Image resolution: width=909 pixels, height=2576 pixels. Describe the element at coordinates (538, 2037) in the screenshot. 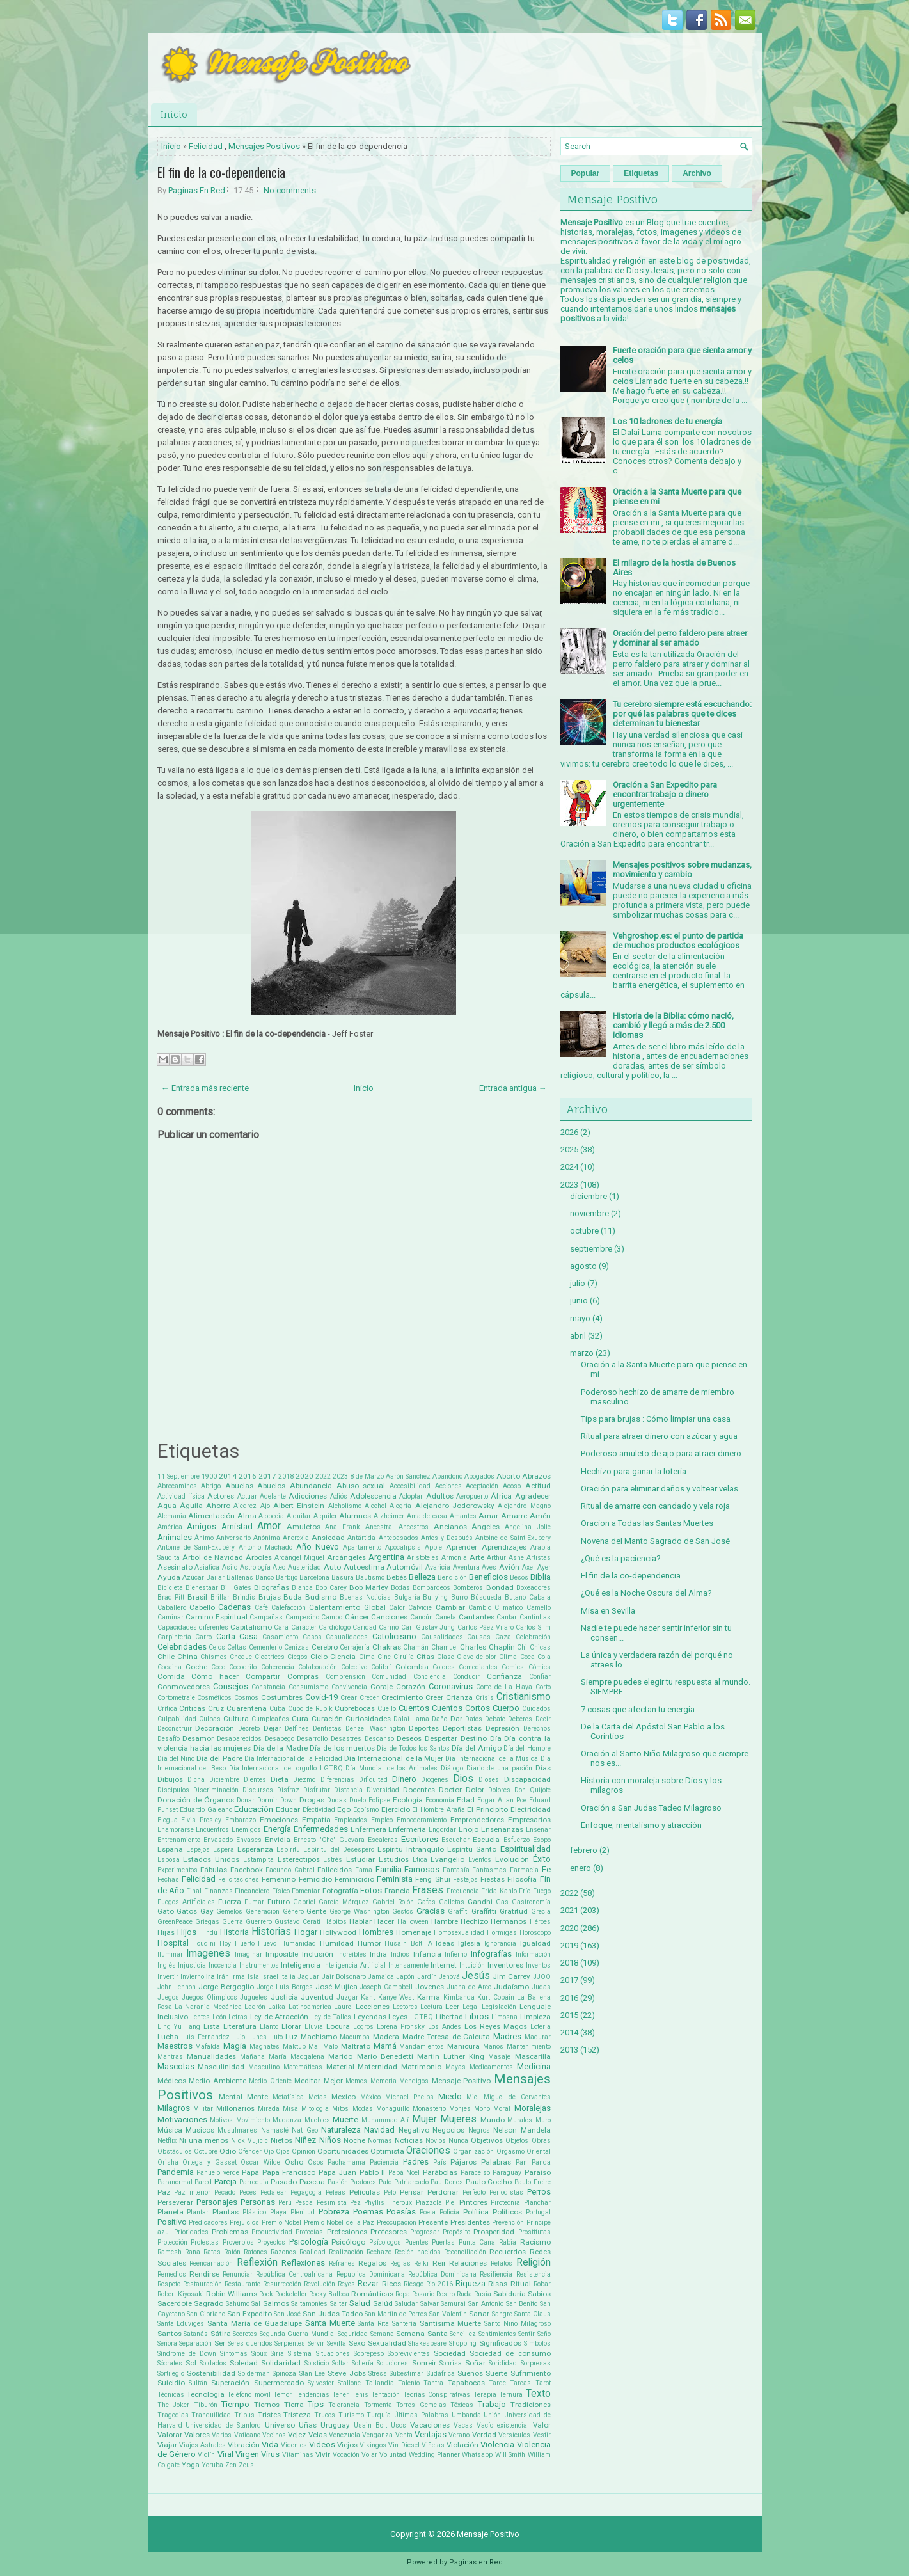

I see `Madurar` at that location.